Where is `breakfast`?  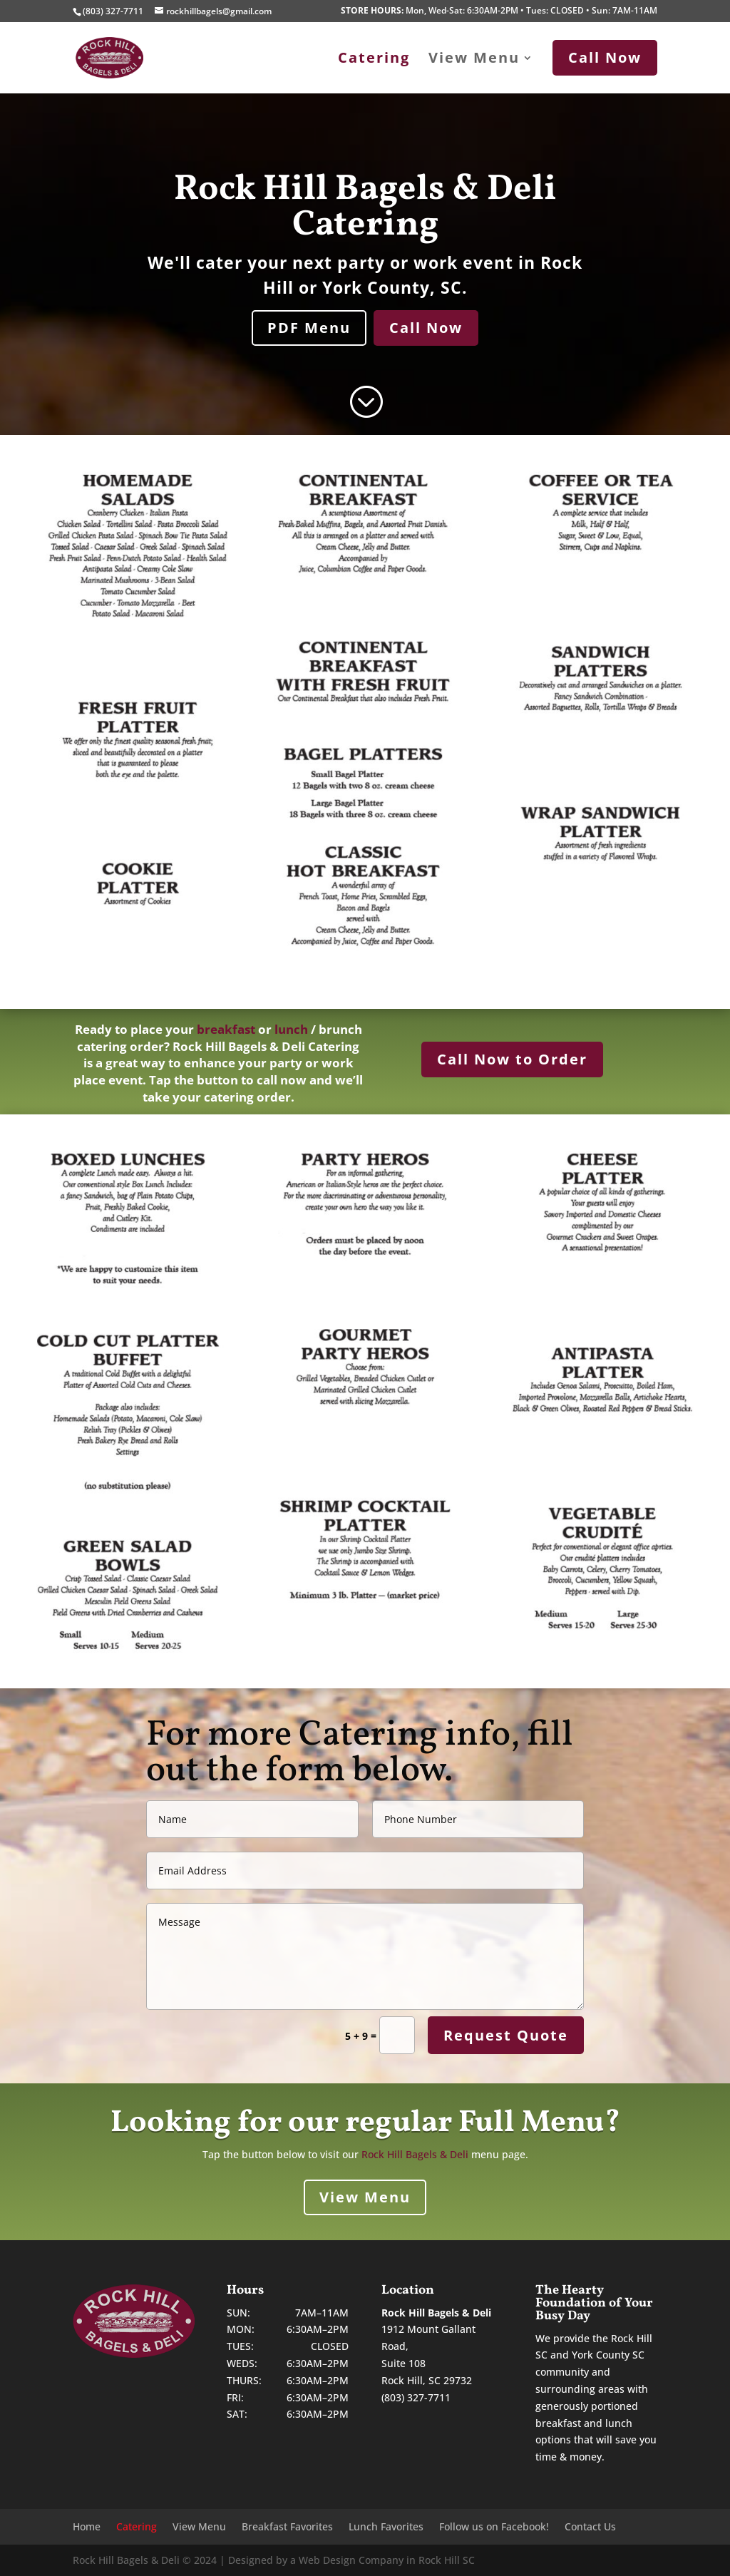
breakfast is located at coordinates (226, 1029).